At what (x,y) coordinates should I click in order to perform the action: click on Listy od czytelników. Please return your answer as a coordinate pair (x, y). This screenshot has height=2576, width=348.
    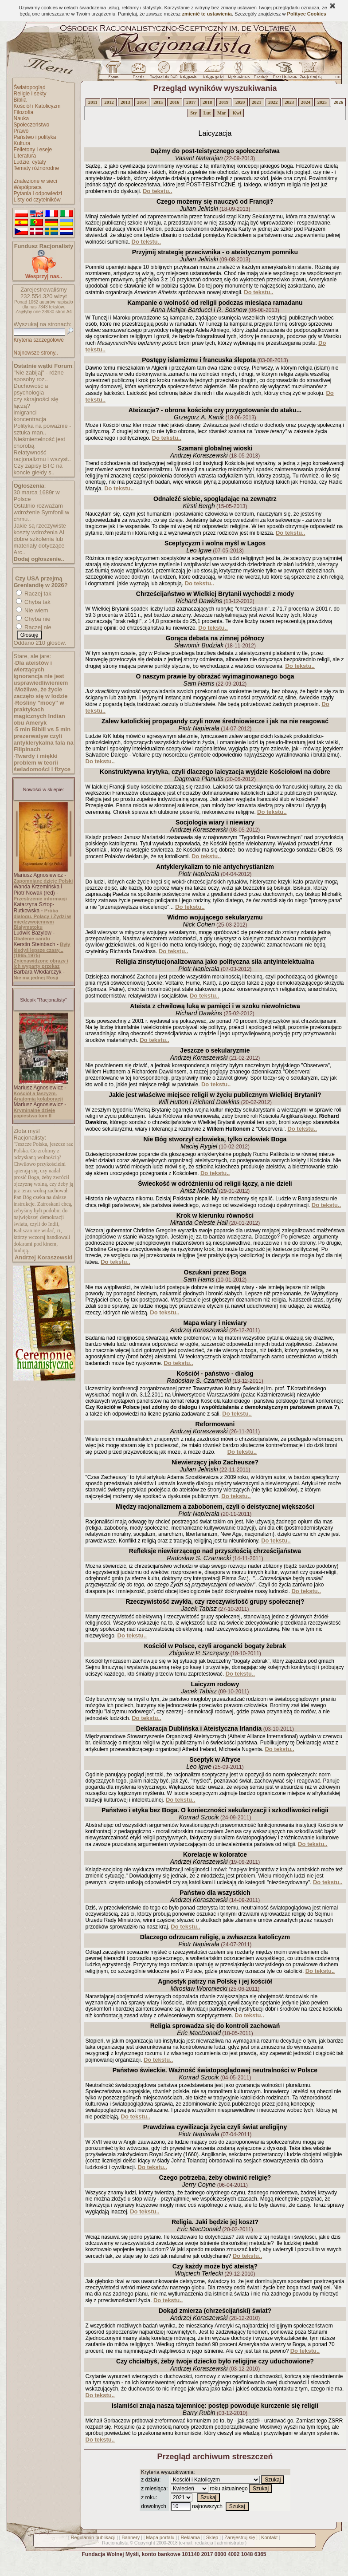
    Looking at the image, I should click on (37, 200).